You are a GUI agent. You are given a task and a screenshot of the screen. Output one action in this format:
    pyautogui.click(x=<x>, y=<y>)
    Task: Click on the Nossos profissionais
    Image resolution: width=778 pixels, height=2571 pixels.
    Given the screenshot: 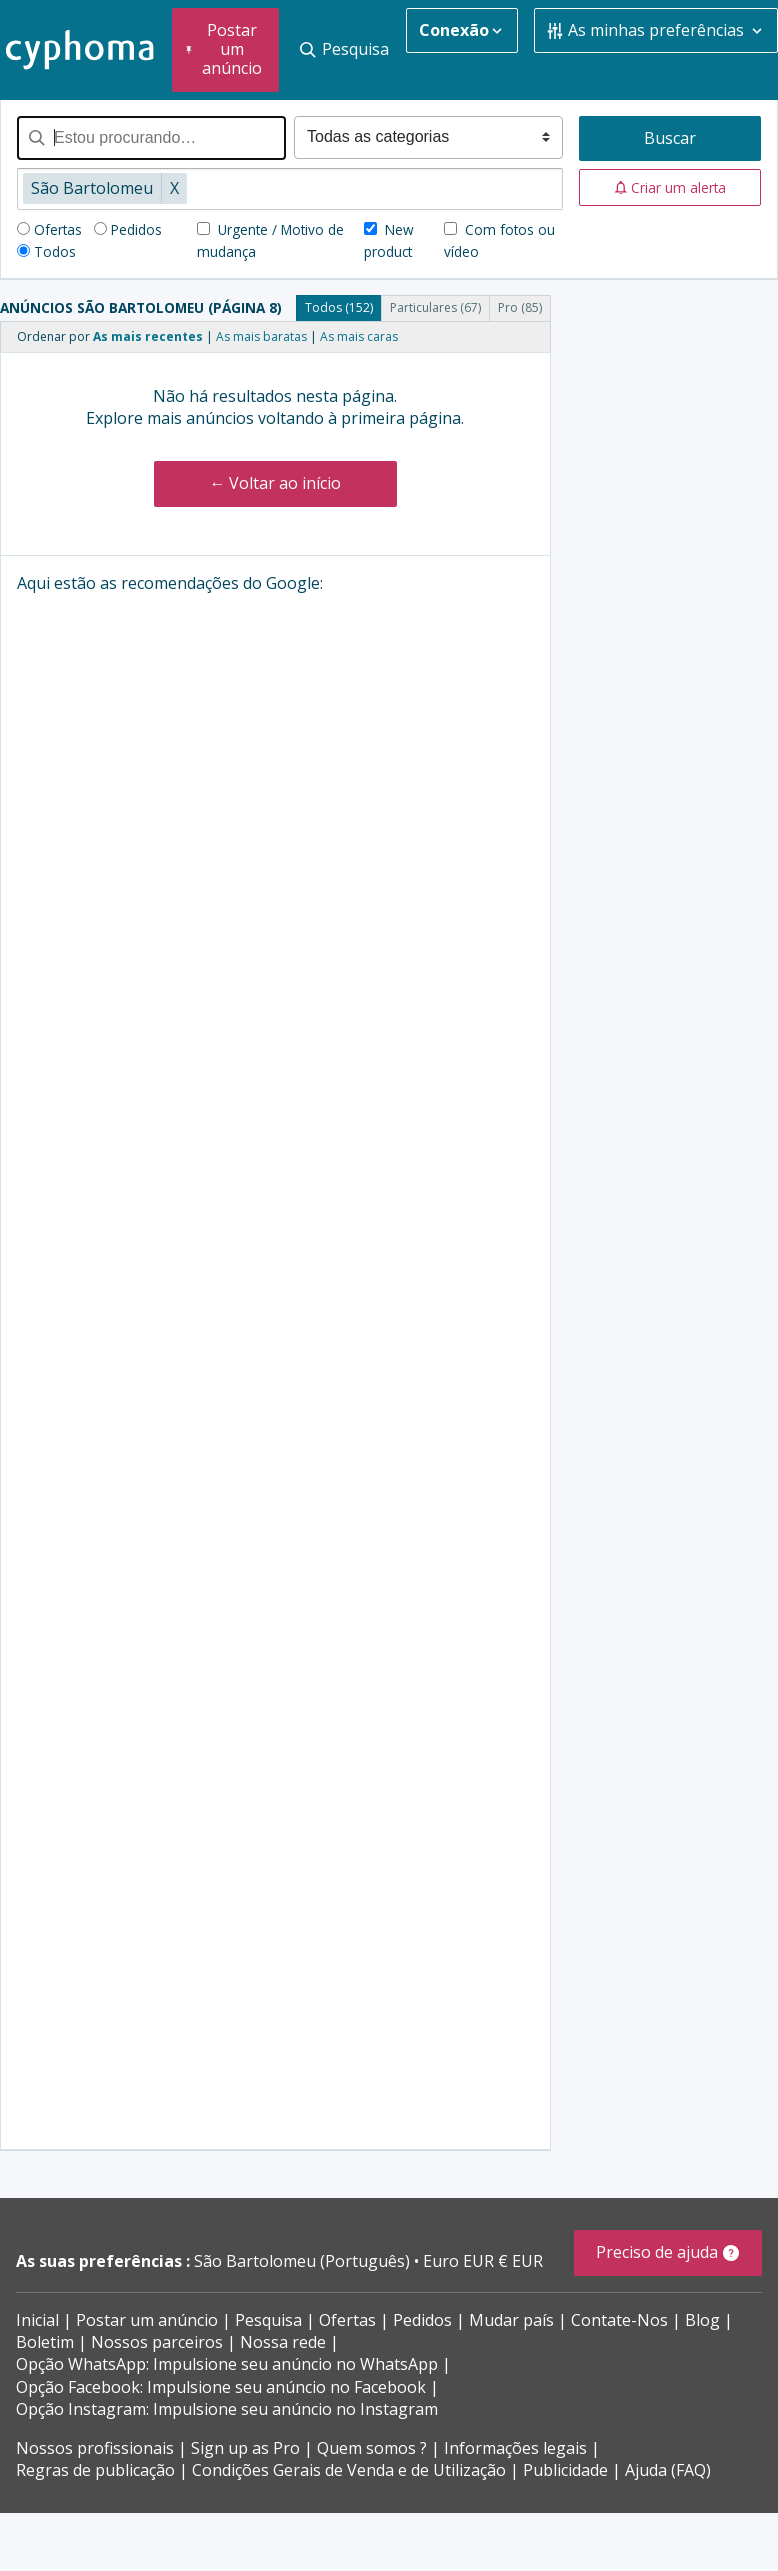 What is the action you would take?
    pyautogui.click(x=95, y=2448)
    